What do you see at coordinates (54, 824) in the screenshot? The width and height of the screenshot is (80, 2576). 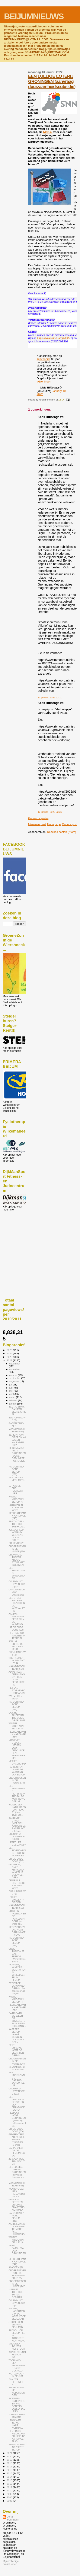 I see `Homepage` at bounding box center [54, 824].